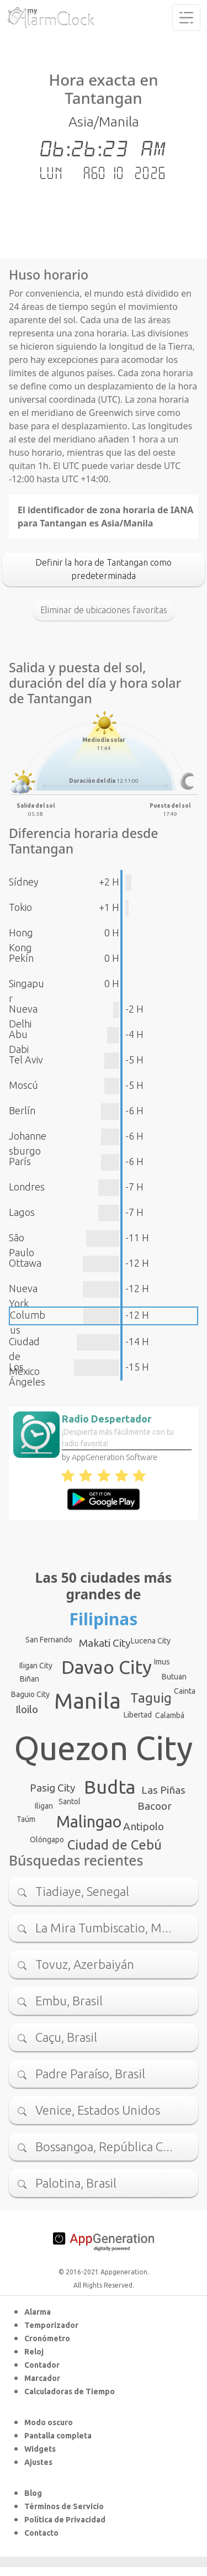  Describe the element at coordinates (40, 2449) in the screenshot. I see `Widgets` at that location.